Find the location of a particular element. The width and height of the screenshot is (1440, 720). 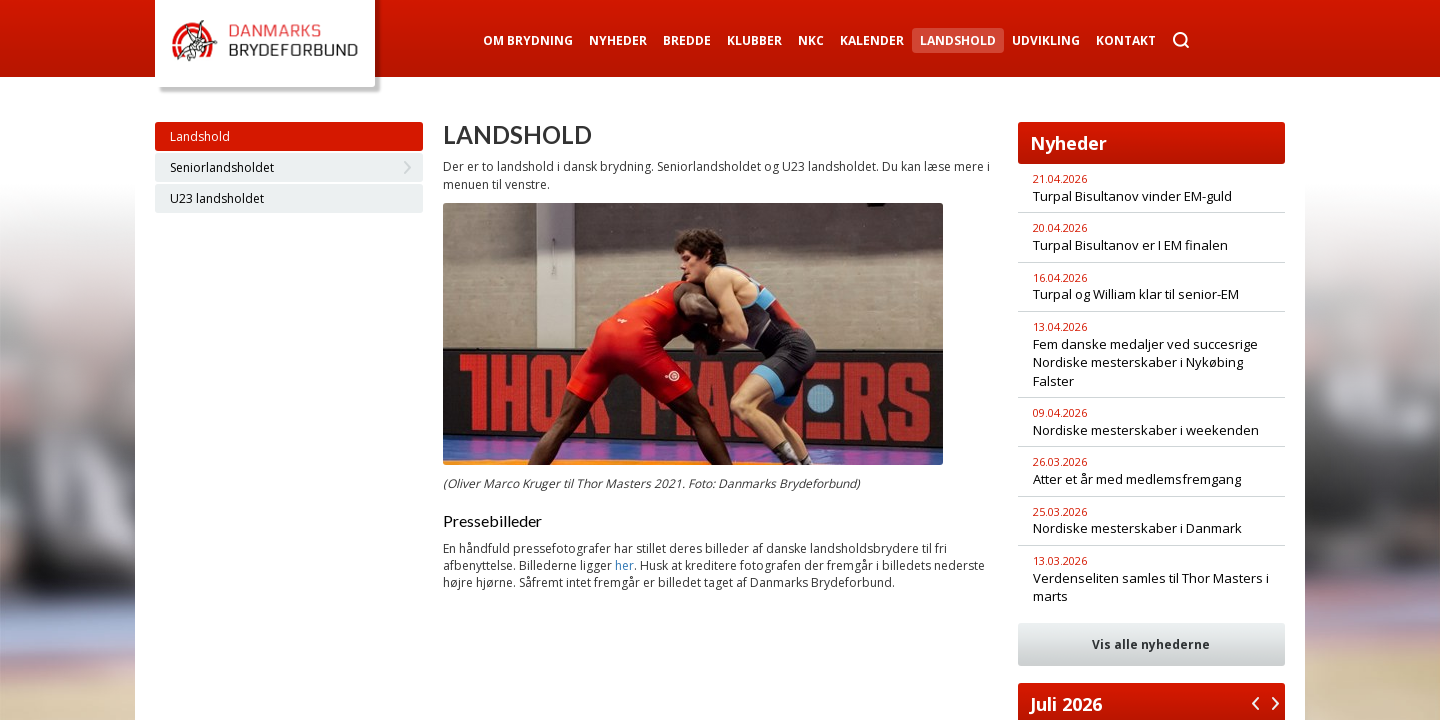

Fem danske medaljer ved succesrige Nordiske mesterskaber i Nykøbing Falster is located at coordinates (1145, 362).